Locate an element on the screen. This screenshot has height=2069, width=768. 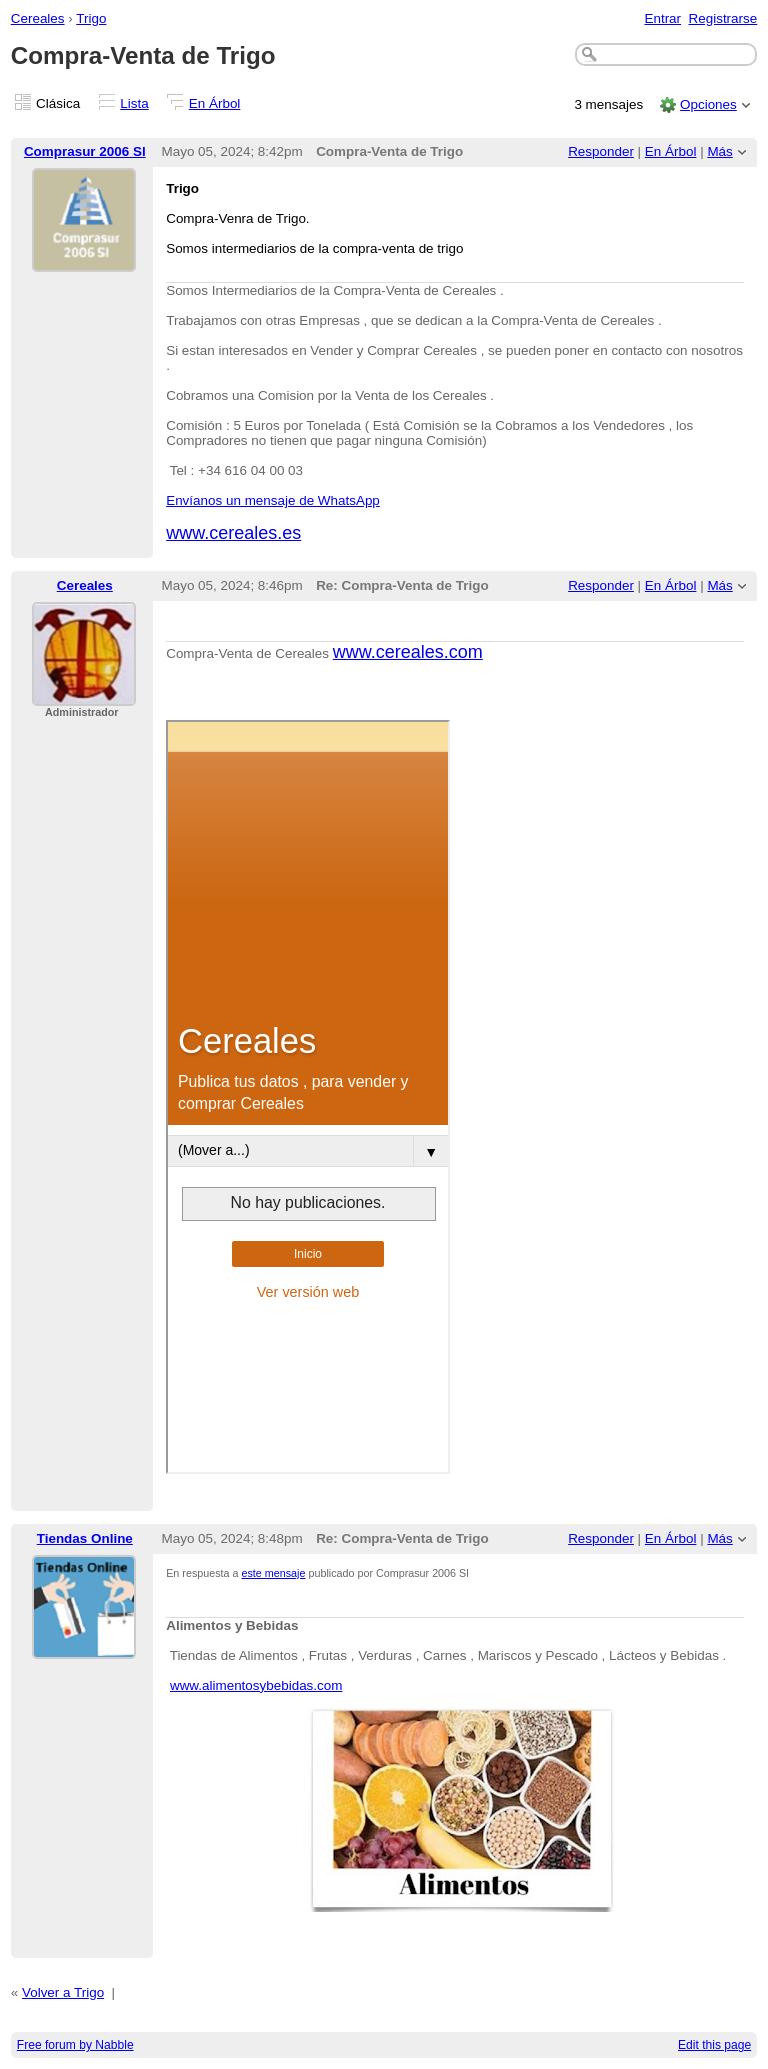
www.cereales.com is located at coordinates (408, 652).